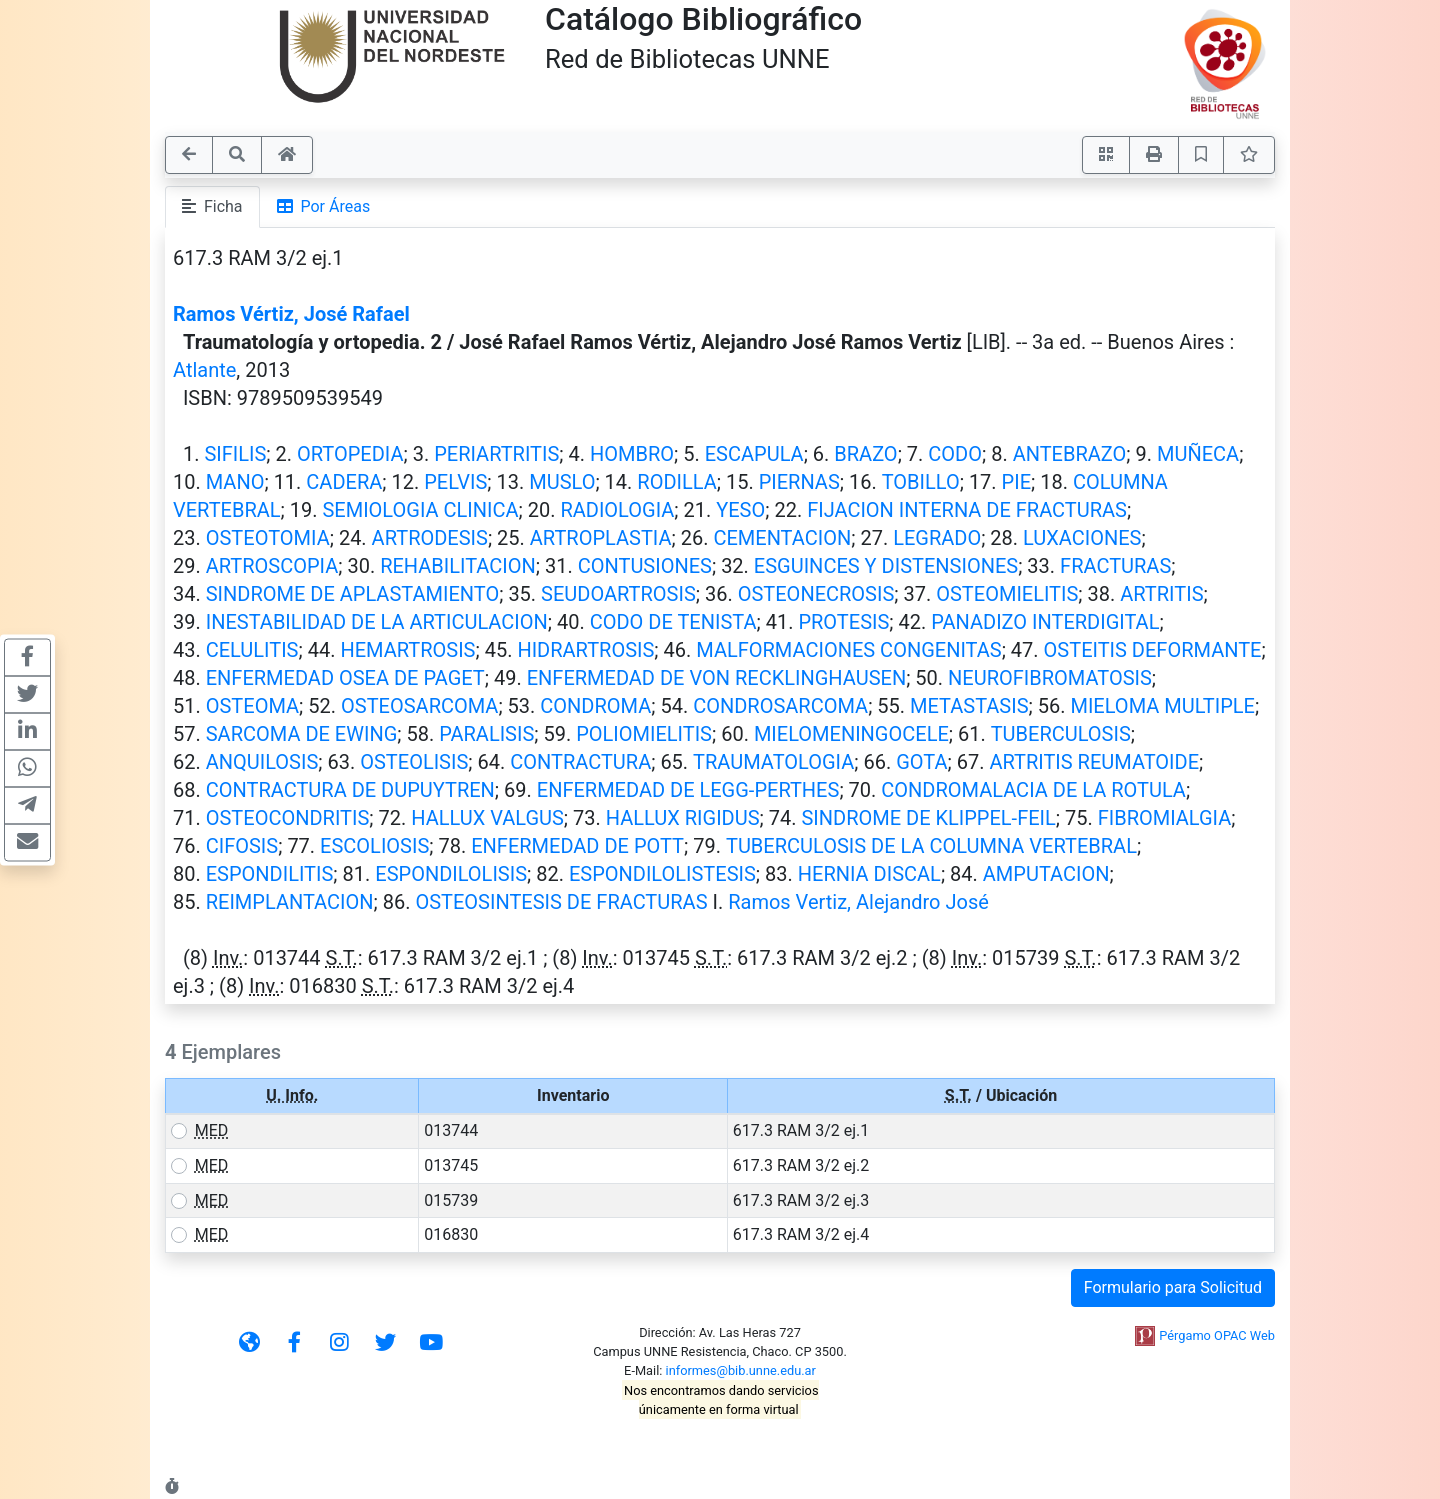 Image resolution: width=1440 pixels, height=1499 pixels. What do you see at coordinates (1016, 482) in the screenshot?
I see `PIE` at bounding box center [1016, 482].